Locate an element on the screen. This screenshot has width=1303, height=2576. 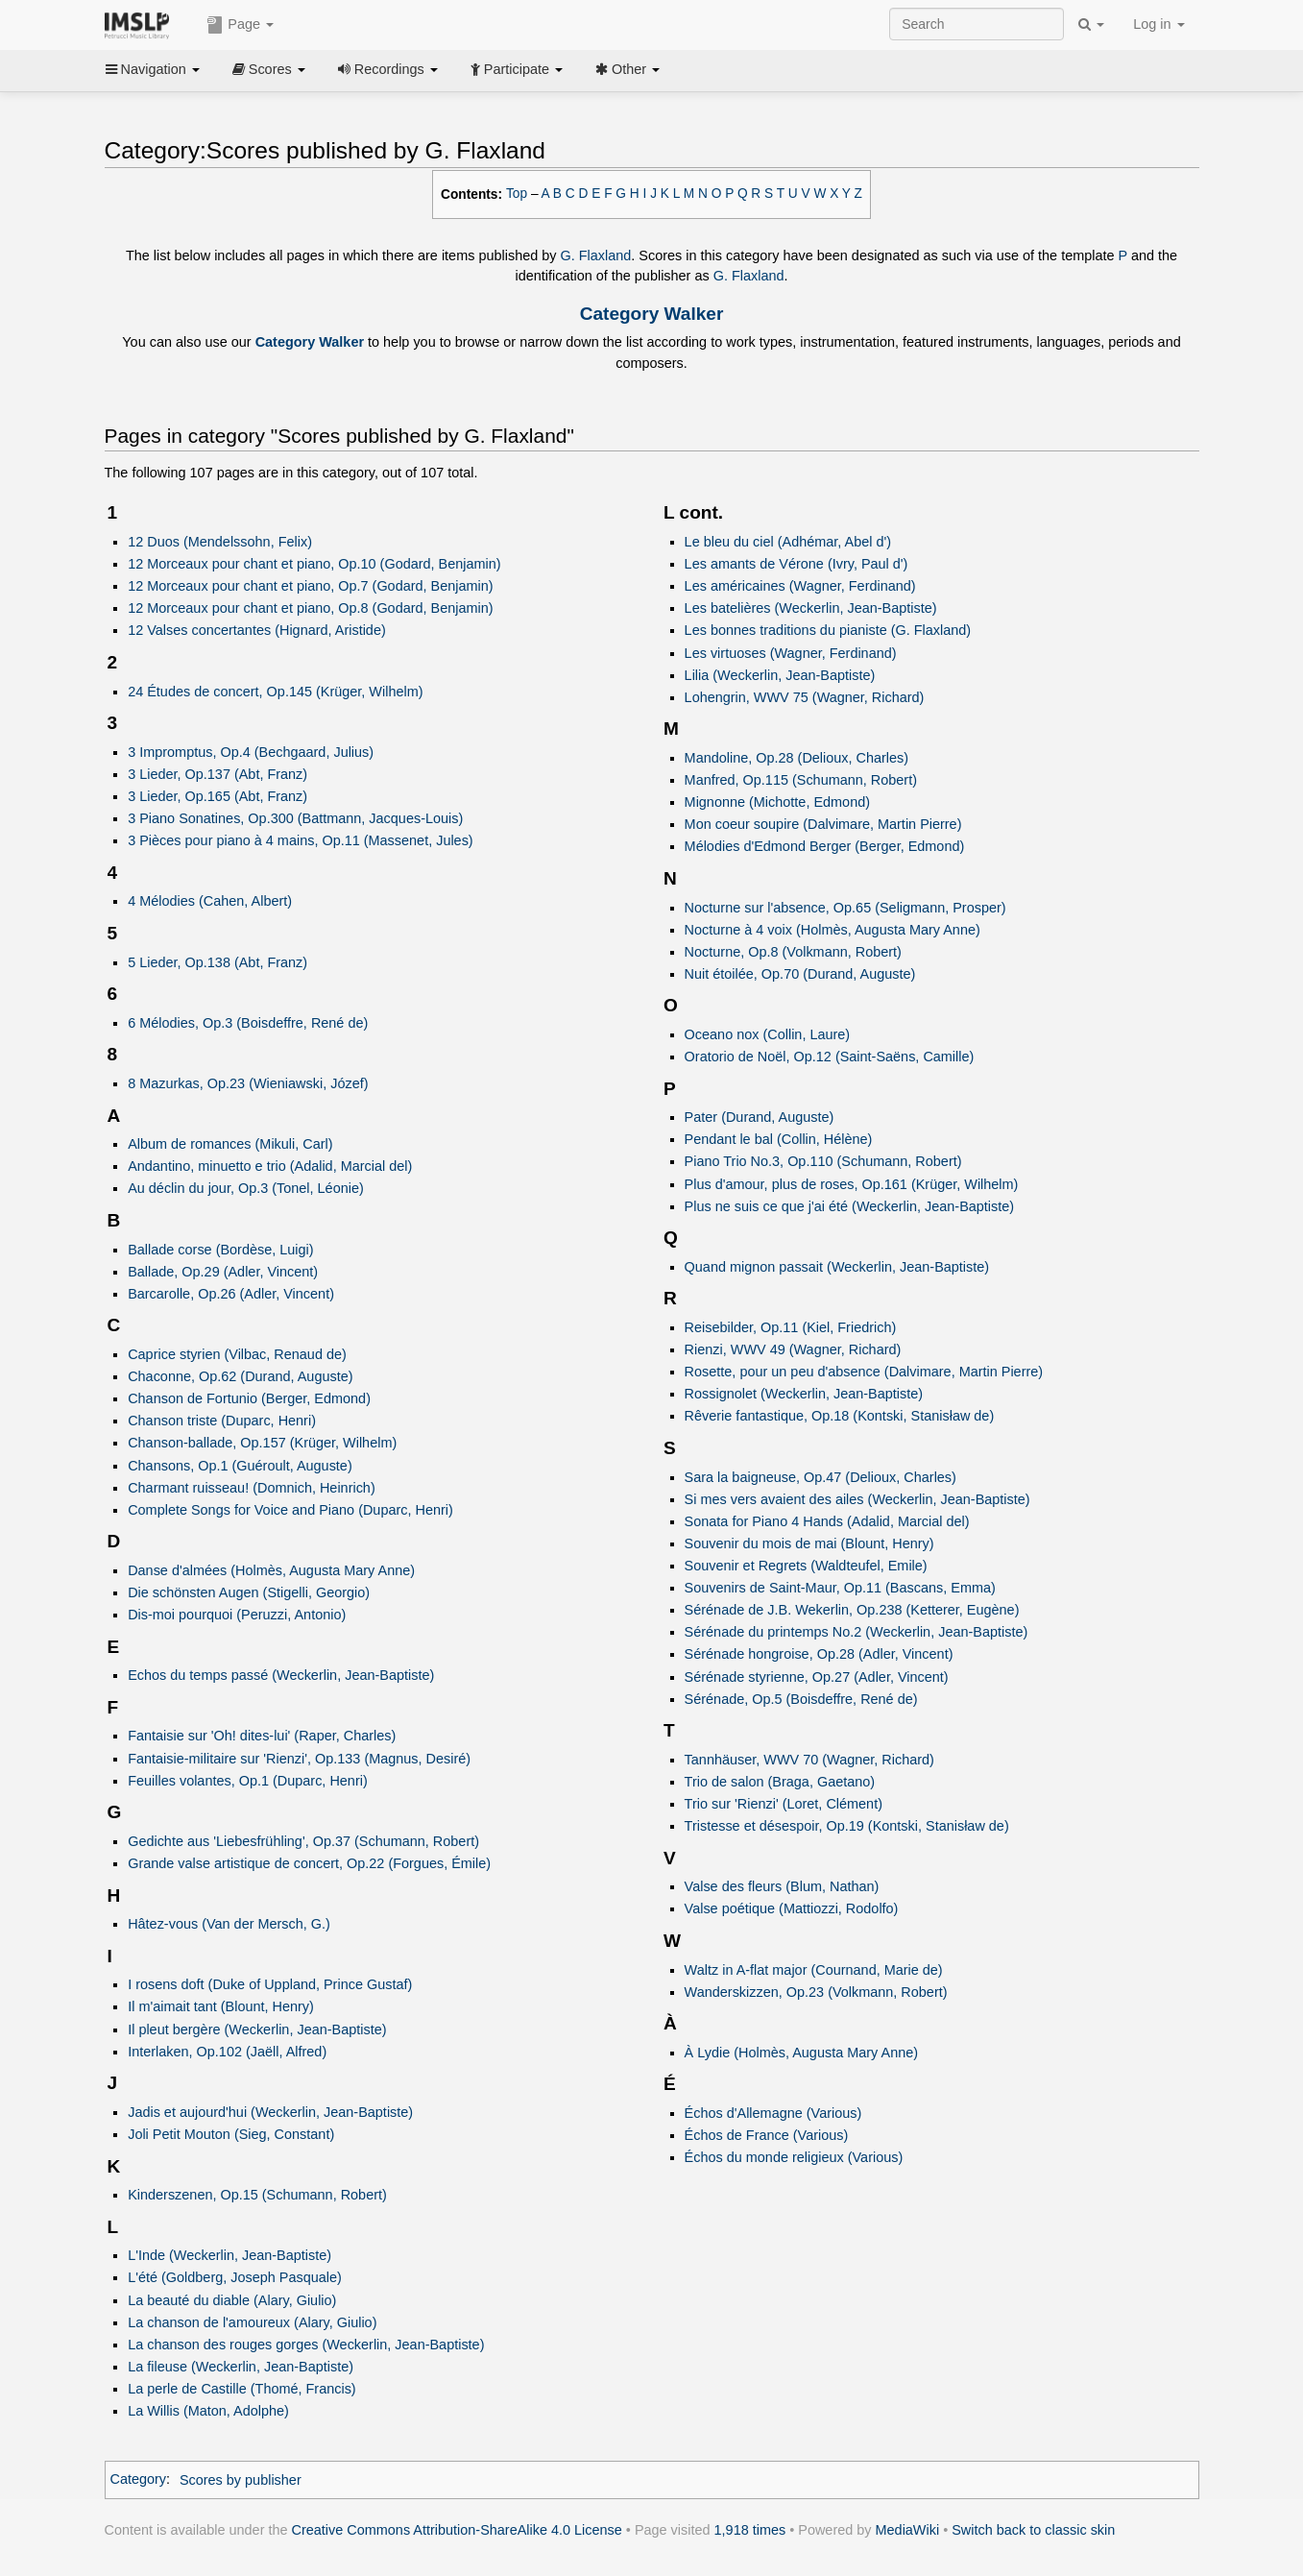
Quand mignon passait (Weckerlin, Jean-Baptiste) is located at coordinates (837, 1267).